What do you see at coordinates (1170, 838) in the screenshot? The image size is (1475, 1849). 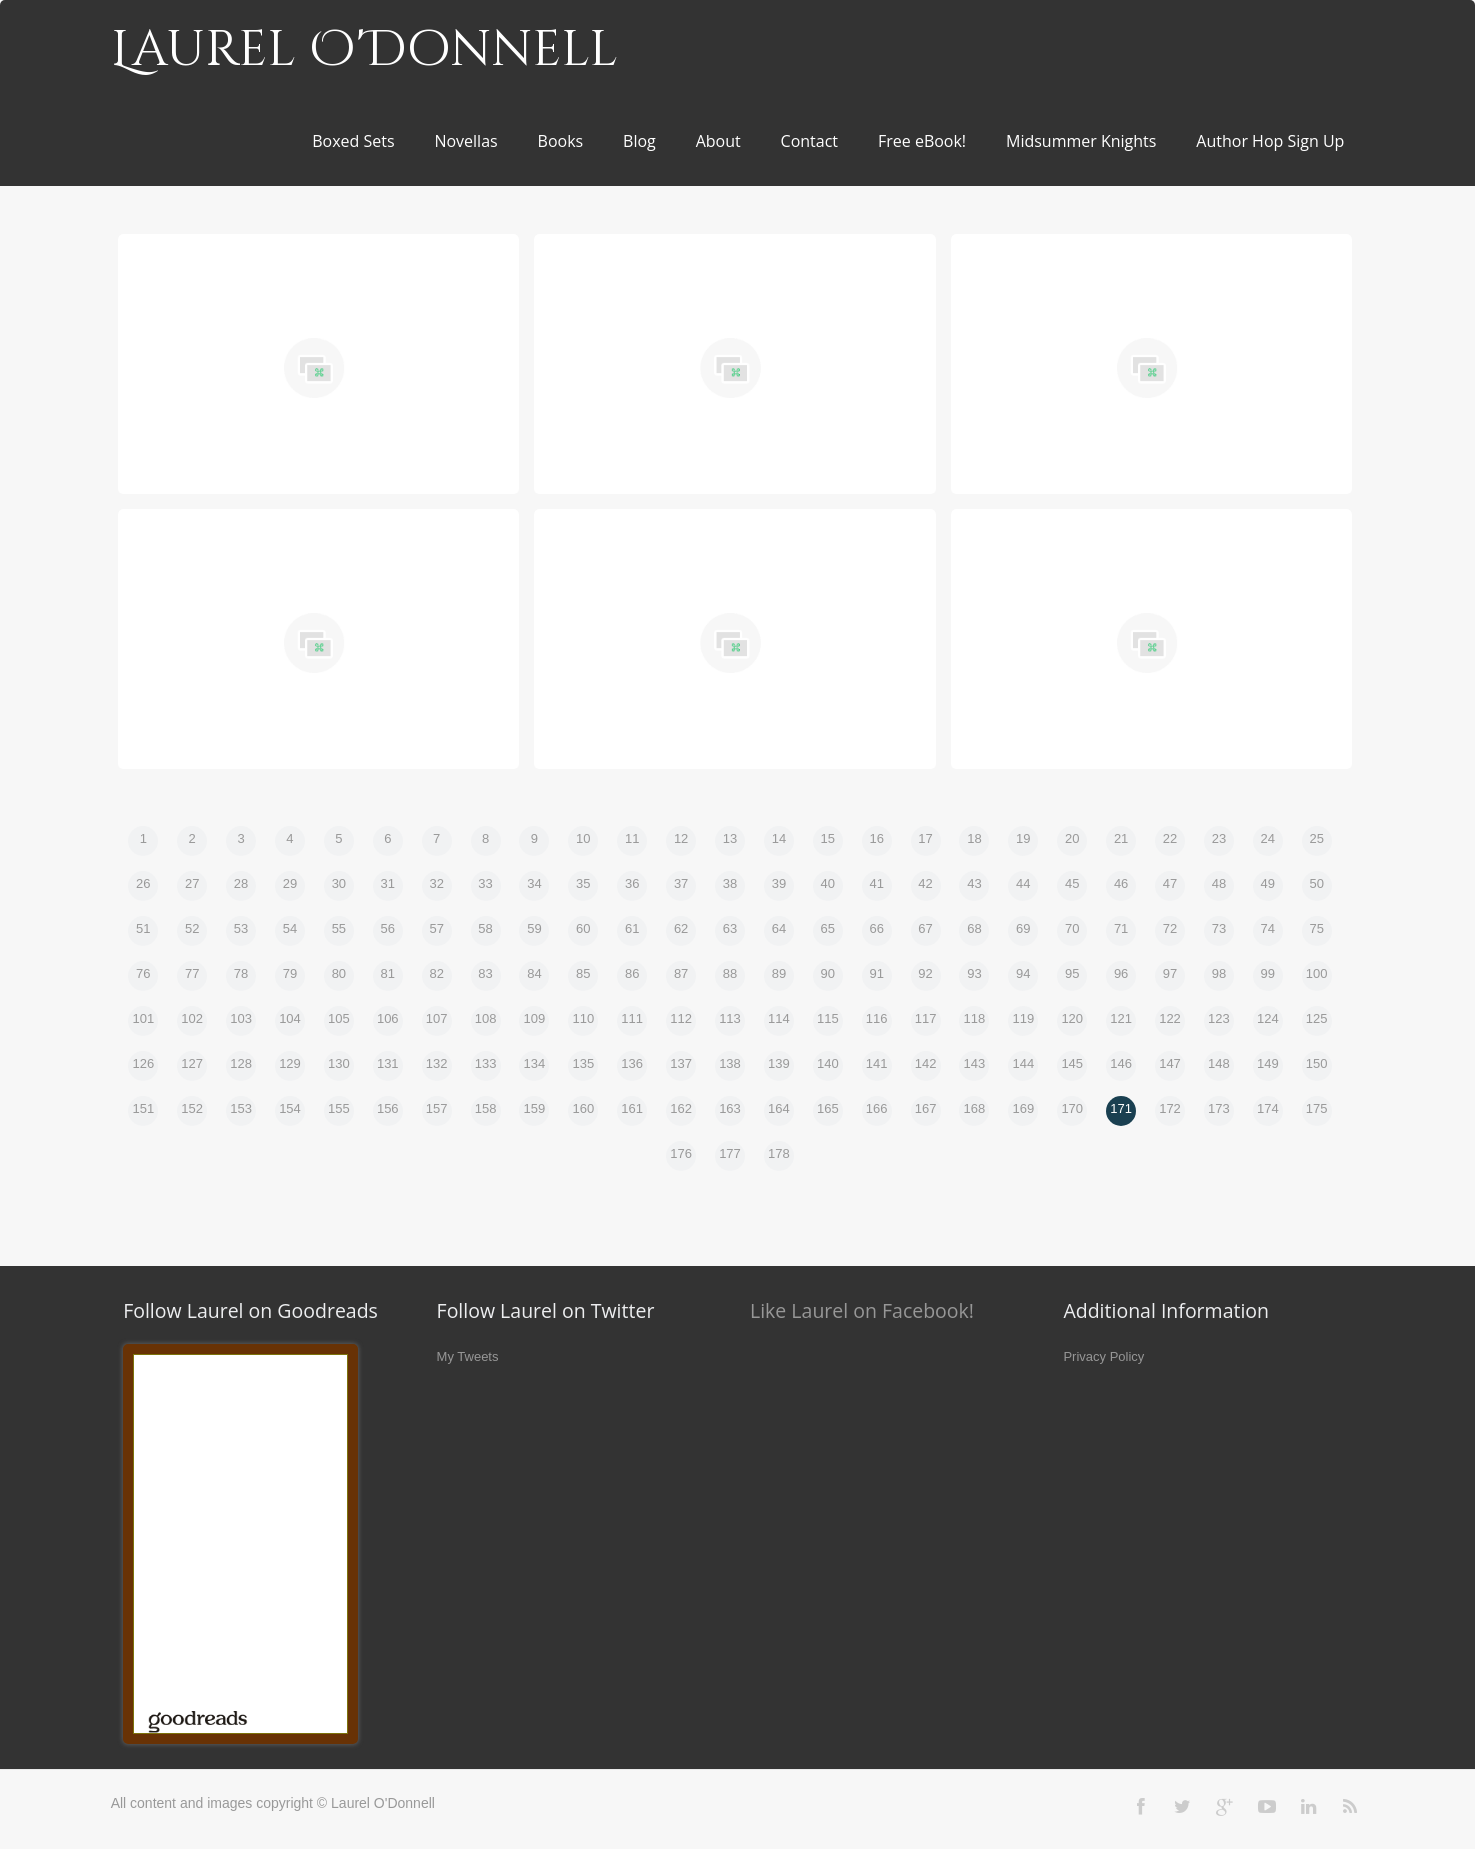 I see `22` at bounding box center [1170, 838].